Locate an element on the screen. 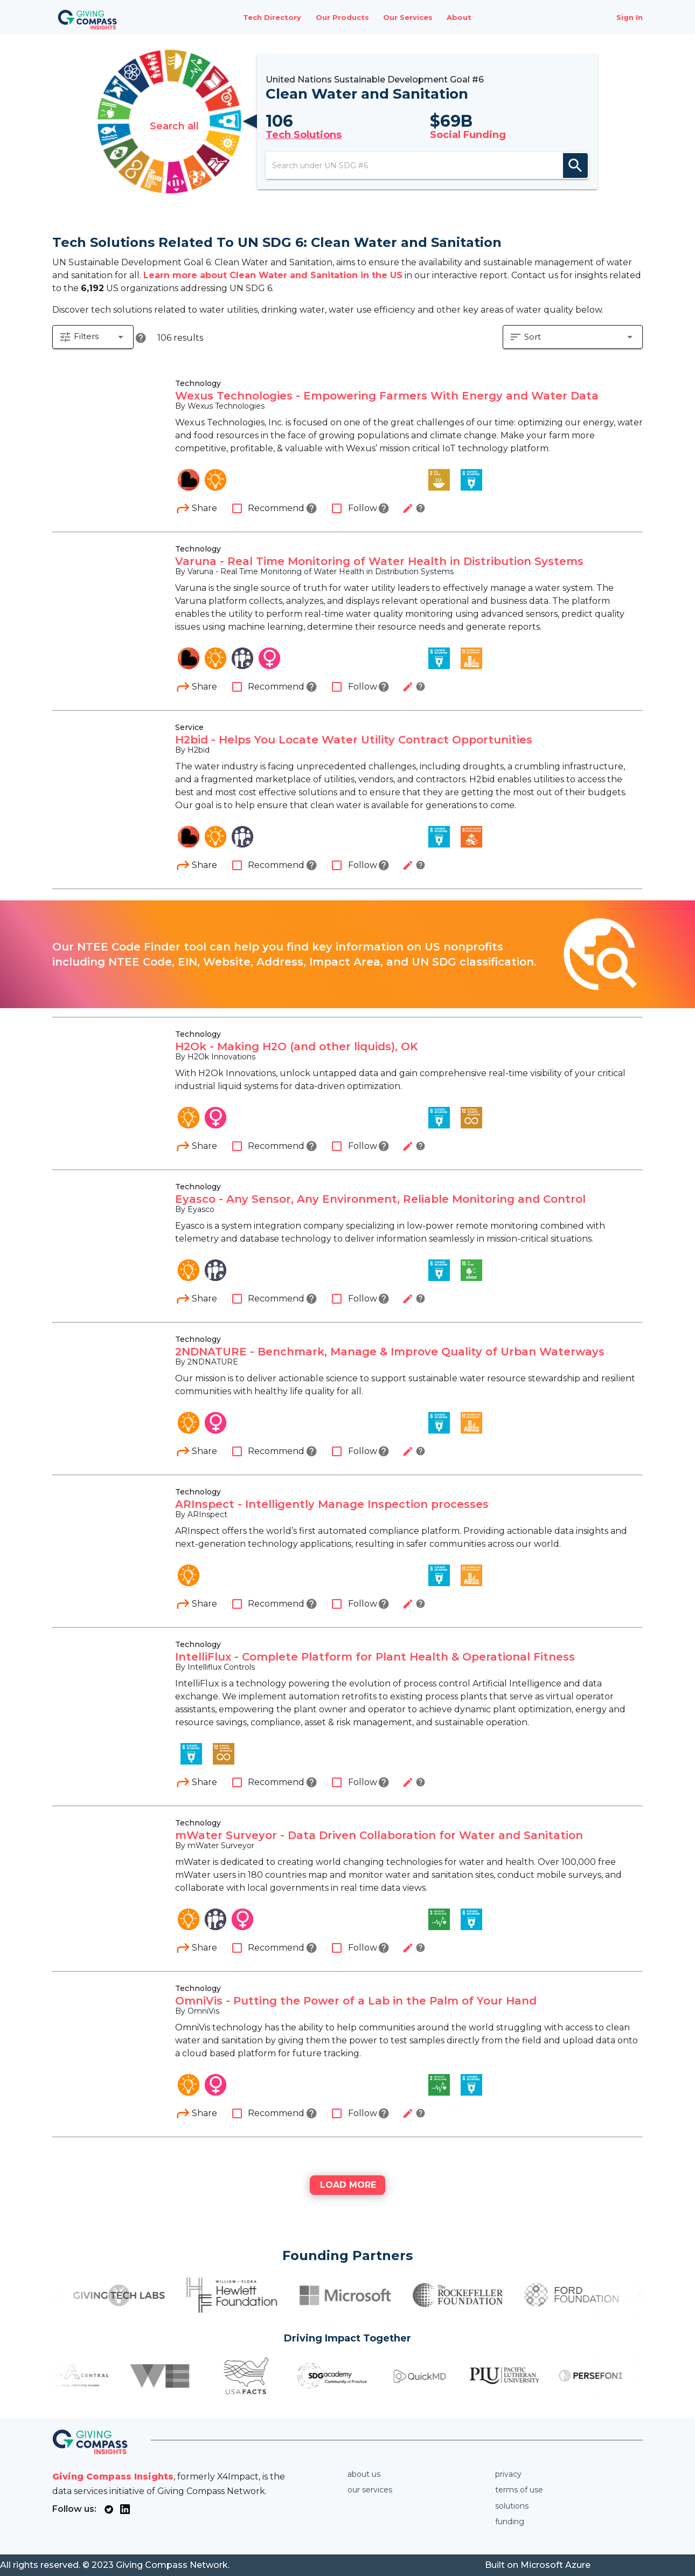 The height and width of the screenshot is (2576, 695). Learn more about Clean Water and Sanitation in the US is located at coordinates (272, 275).